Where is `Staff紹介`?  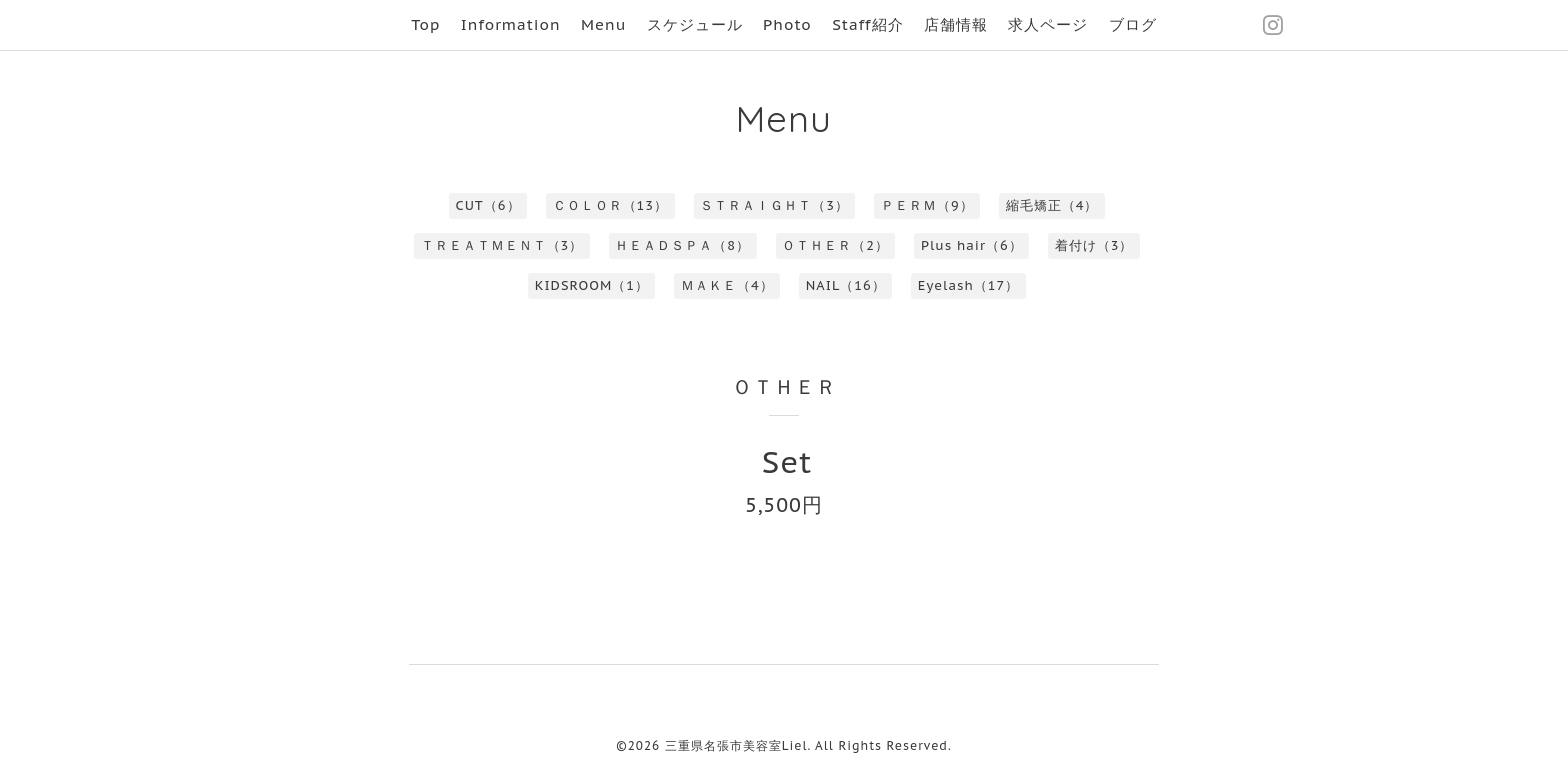 Staff紹介 is located at coordinates (867, 24).